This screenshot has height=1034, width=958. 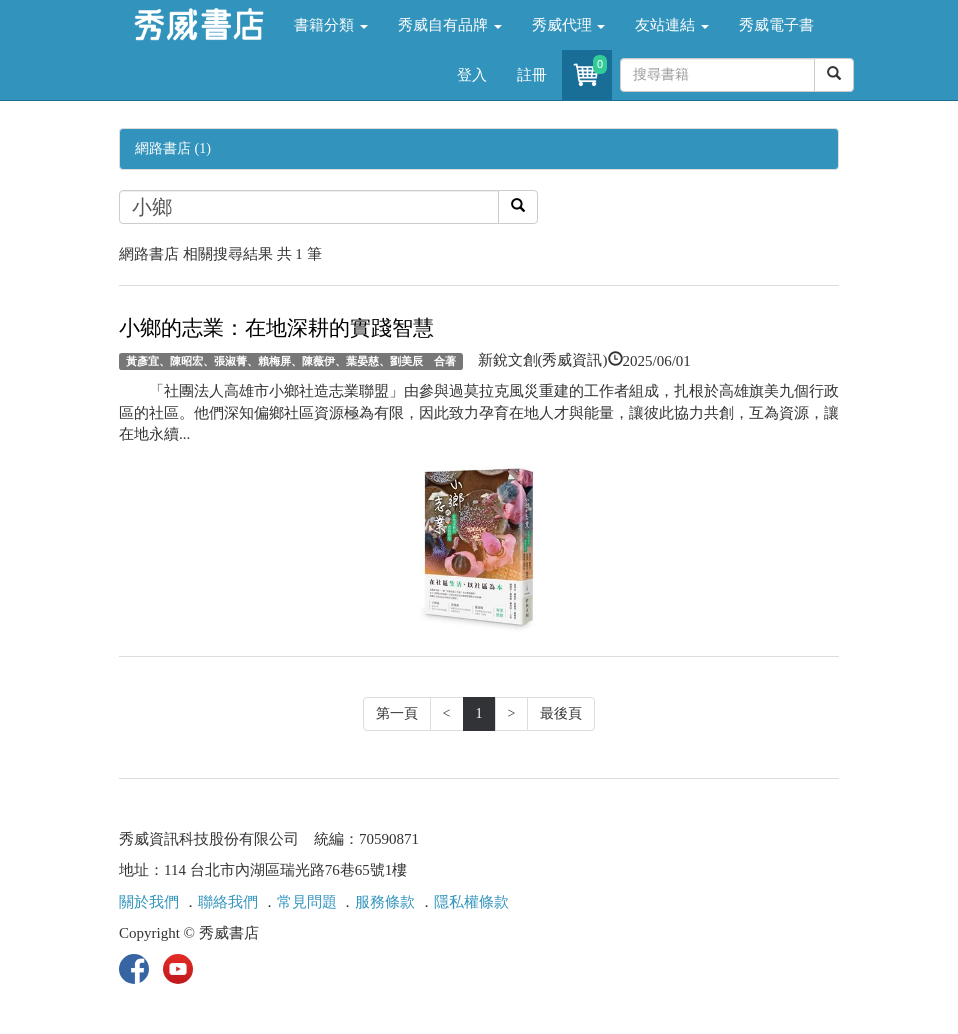 I want to click on 登入, so click(x=472, y=75).